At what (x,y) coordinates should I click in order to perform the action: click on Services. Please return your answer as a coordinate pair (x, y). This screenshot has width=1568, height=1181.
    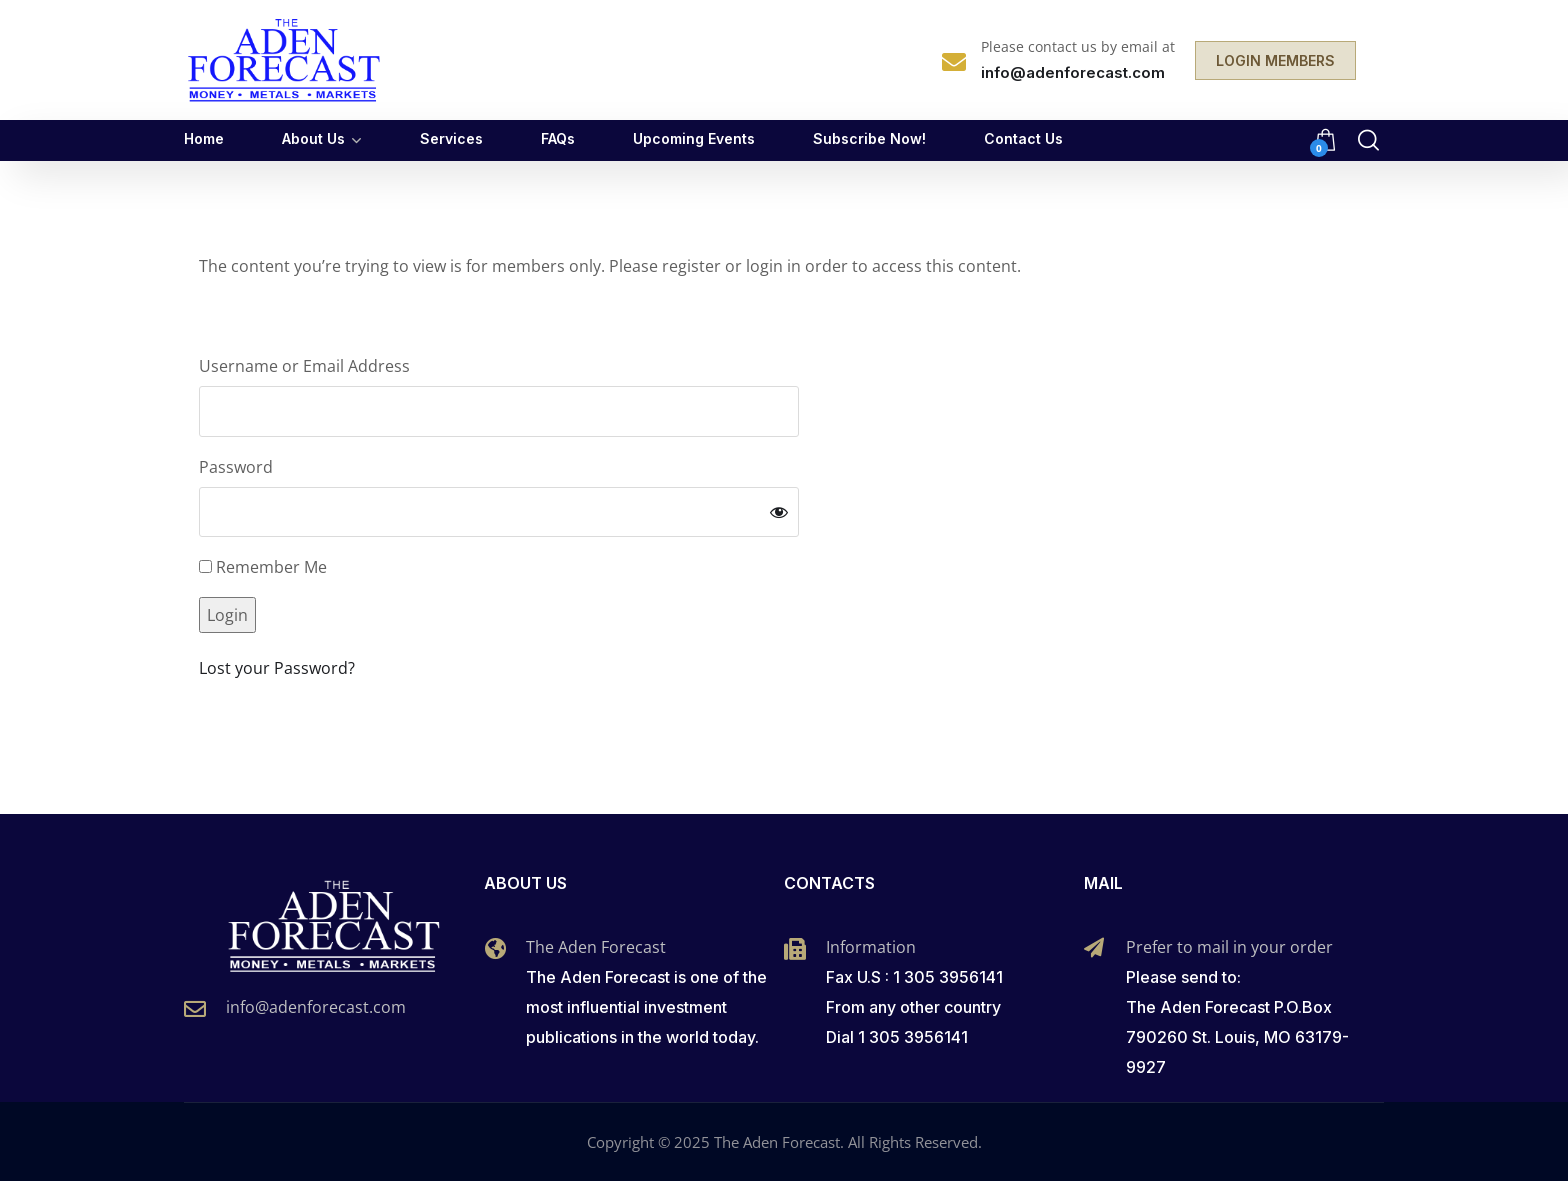
    Looking at the image, I should click on (451, 138).